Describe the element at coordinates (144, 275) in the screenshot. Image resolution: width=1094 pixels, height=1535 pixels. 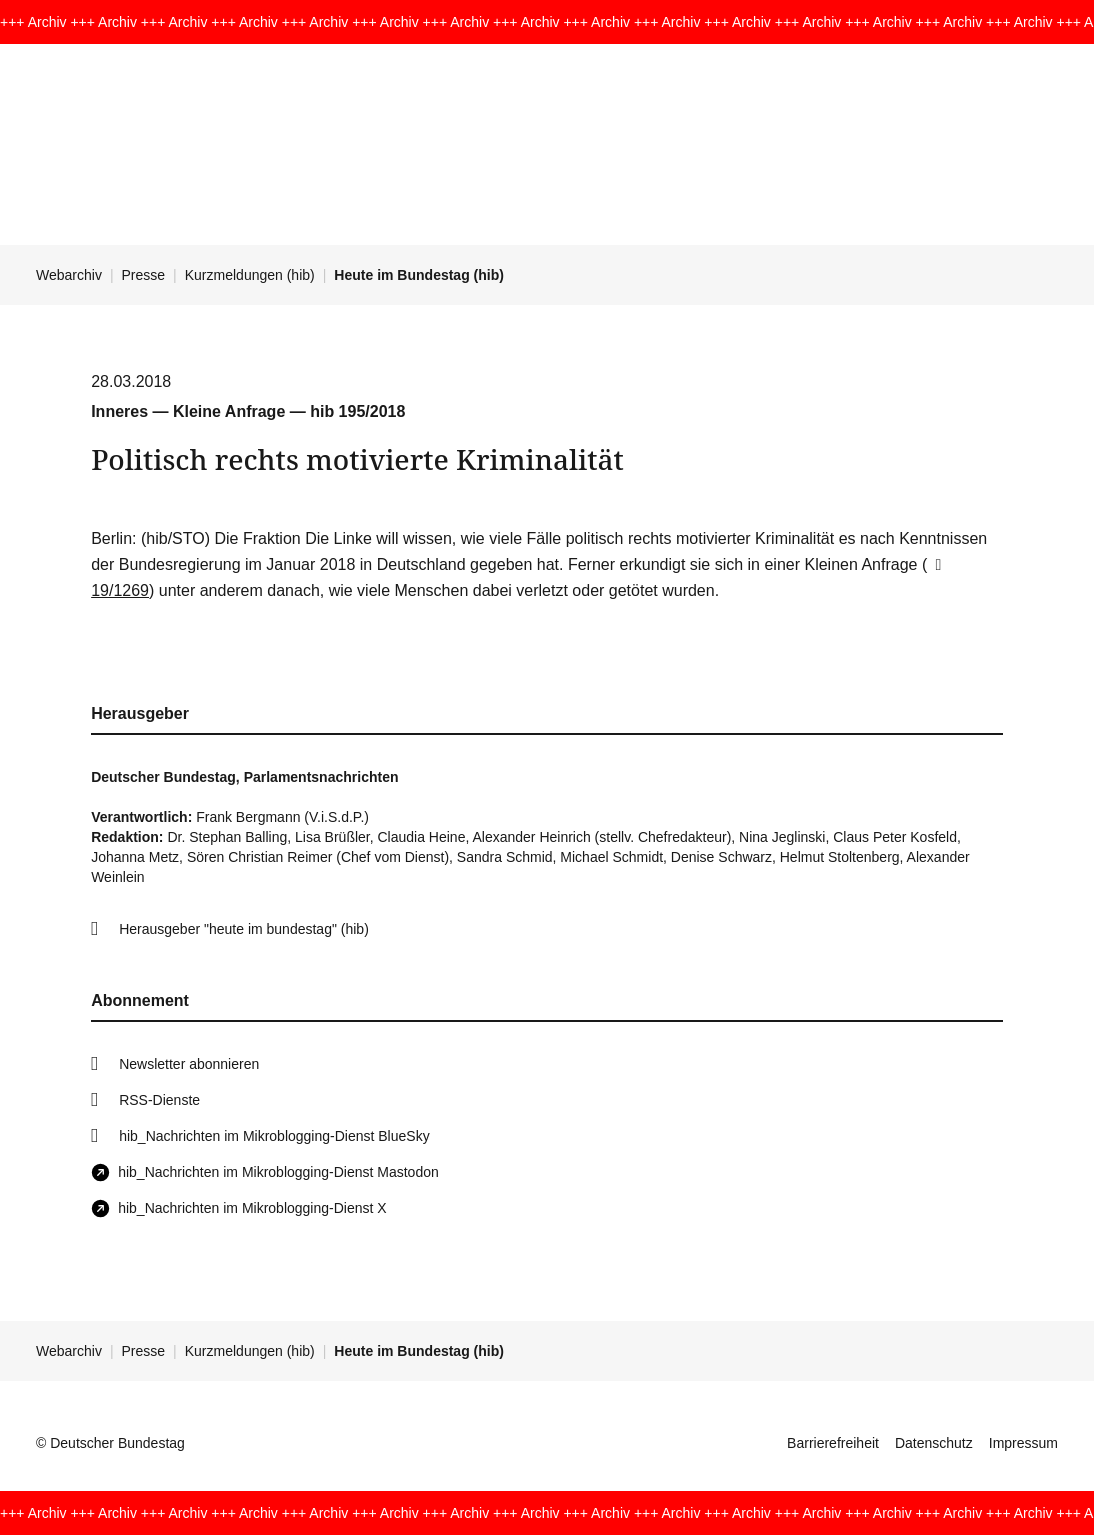
I see `Presse` at that location.